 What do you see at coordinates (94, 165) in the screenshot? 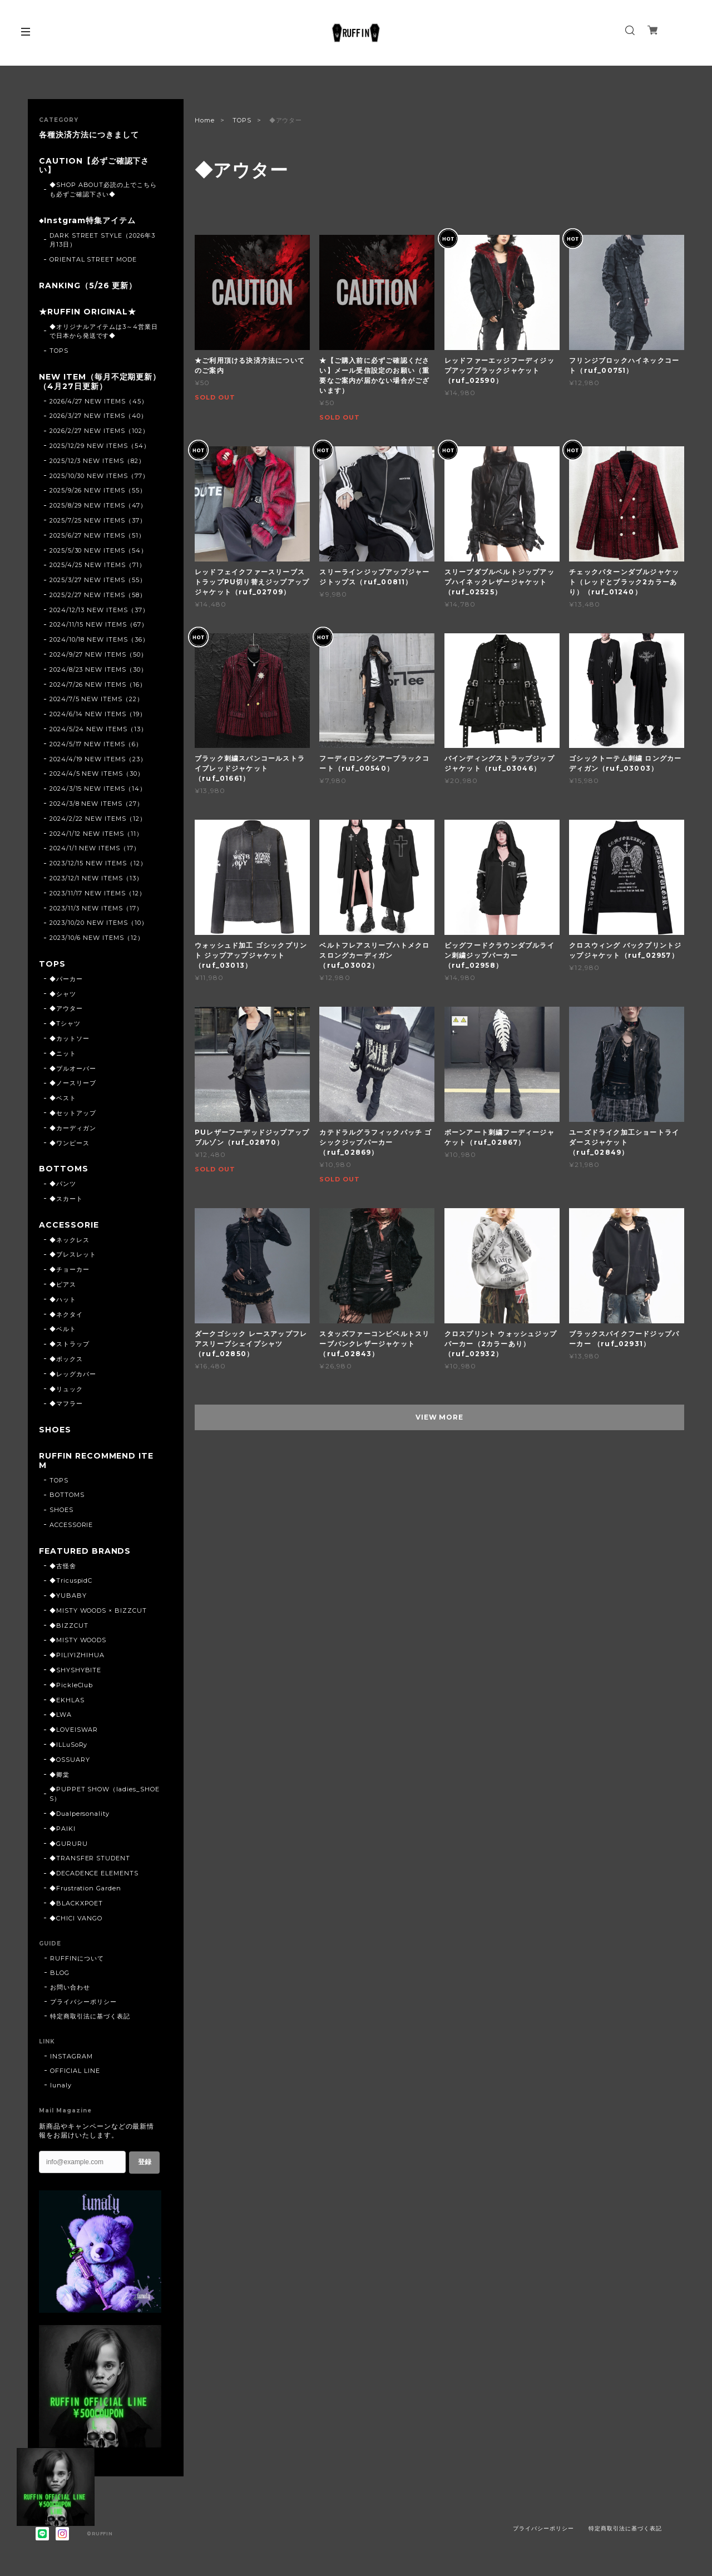
I see `CAUTION【必ずご確認下さい】` at bounding box center [94, 165].